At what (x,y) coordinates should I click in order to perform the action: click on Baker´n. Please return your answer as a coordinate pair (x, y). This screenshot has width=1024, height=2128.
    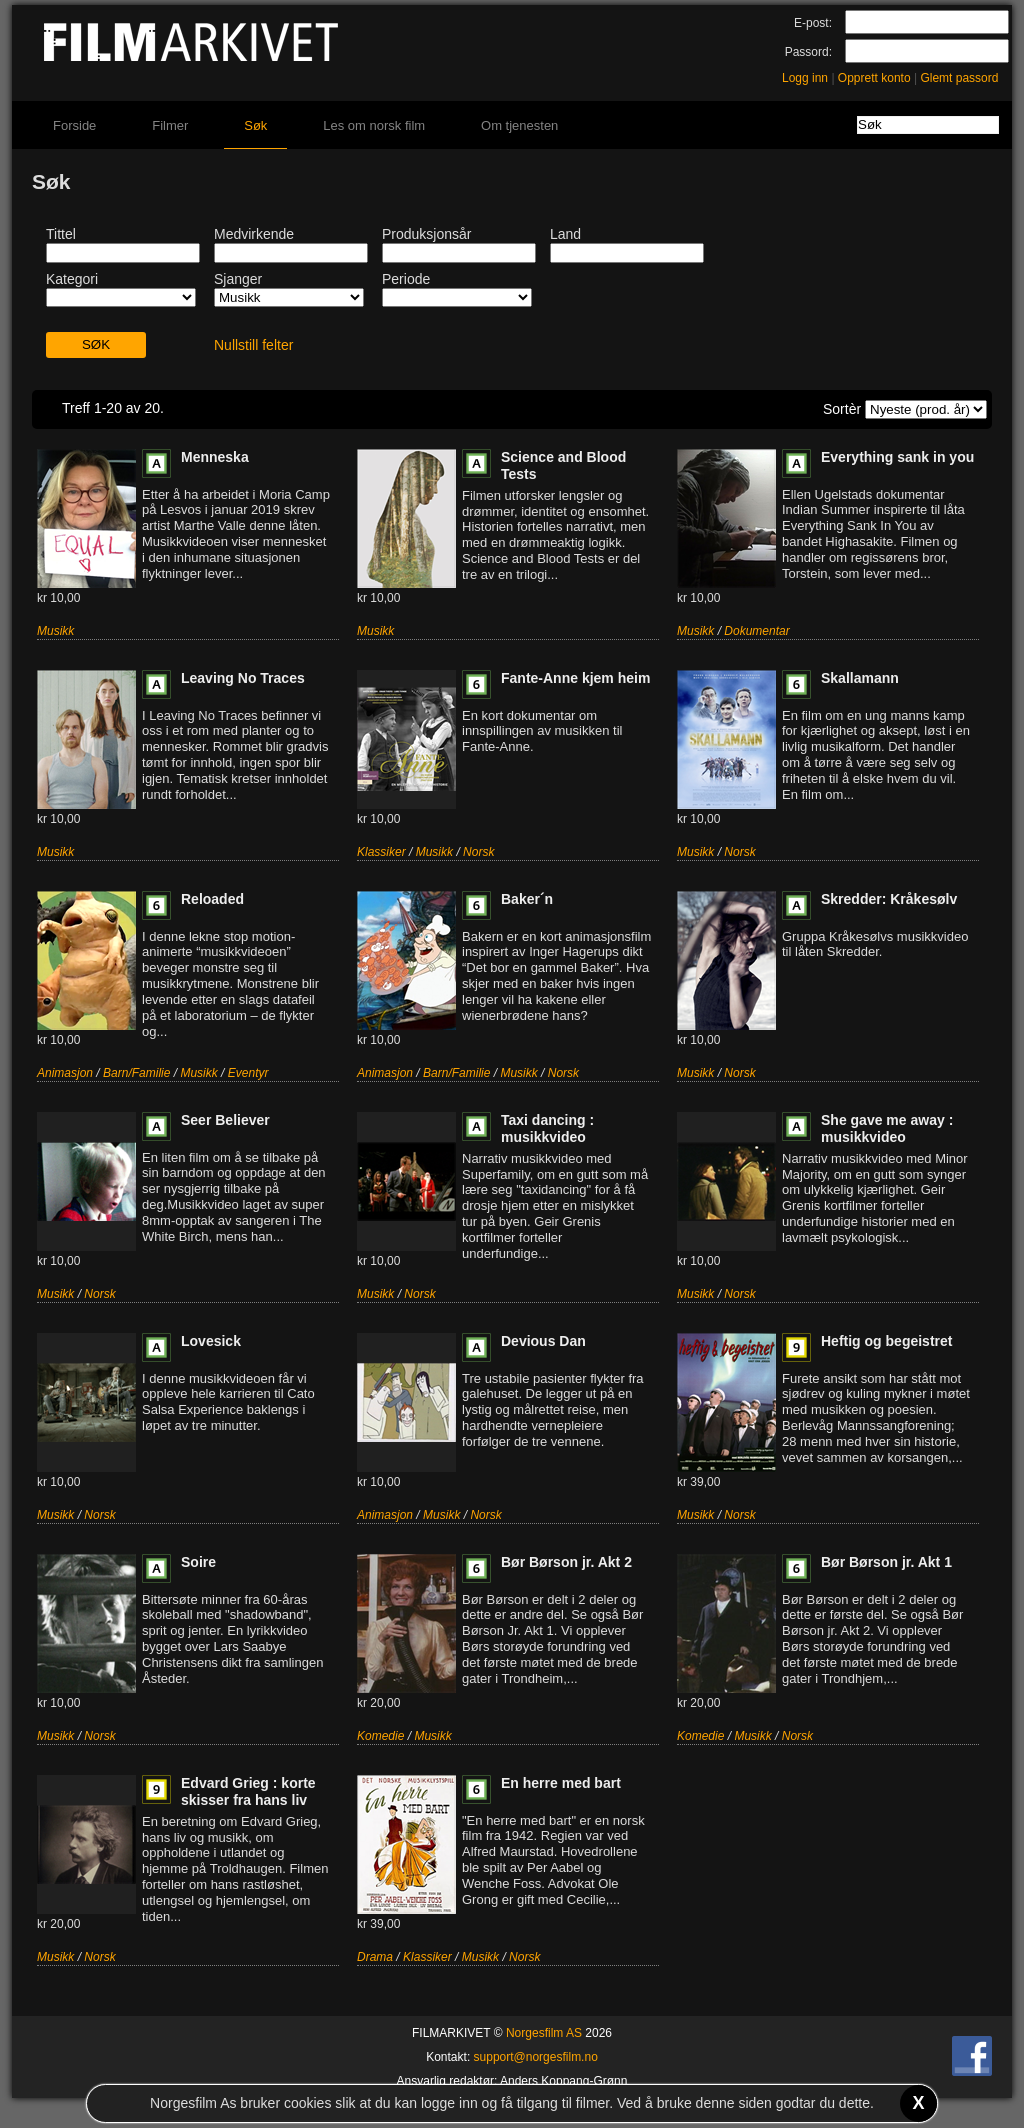
    Looking at the image, I should click on (527, 899).